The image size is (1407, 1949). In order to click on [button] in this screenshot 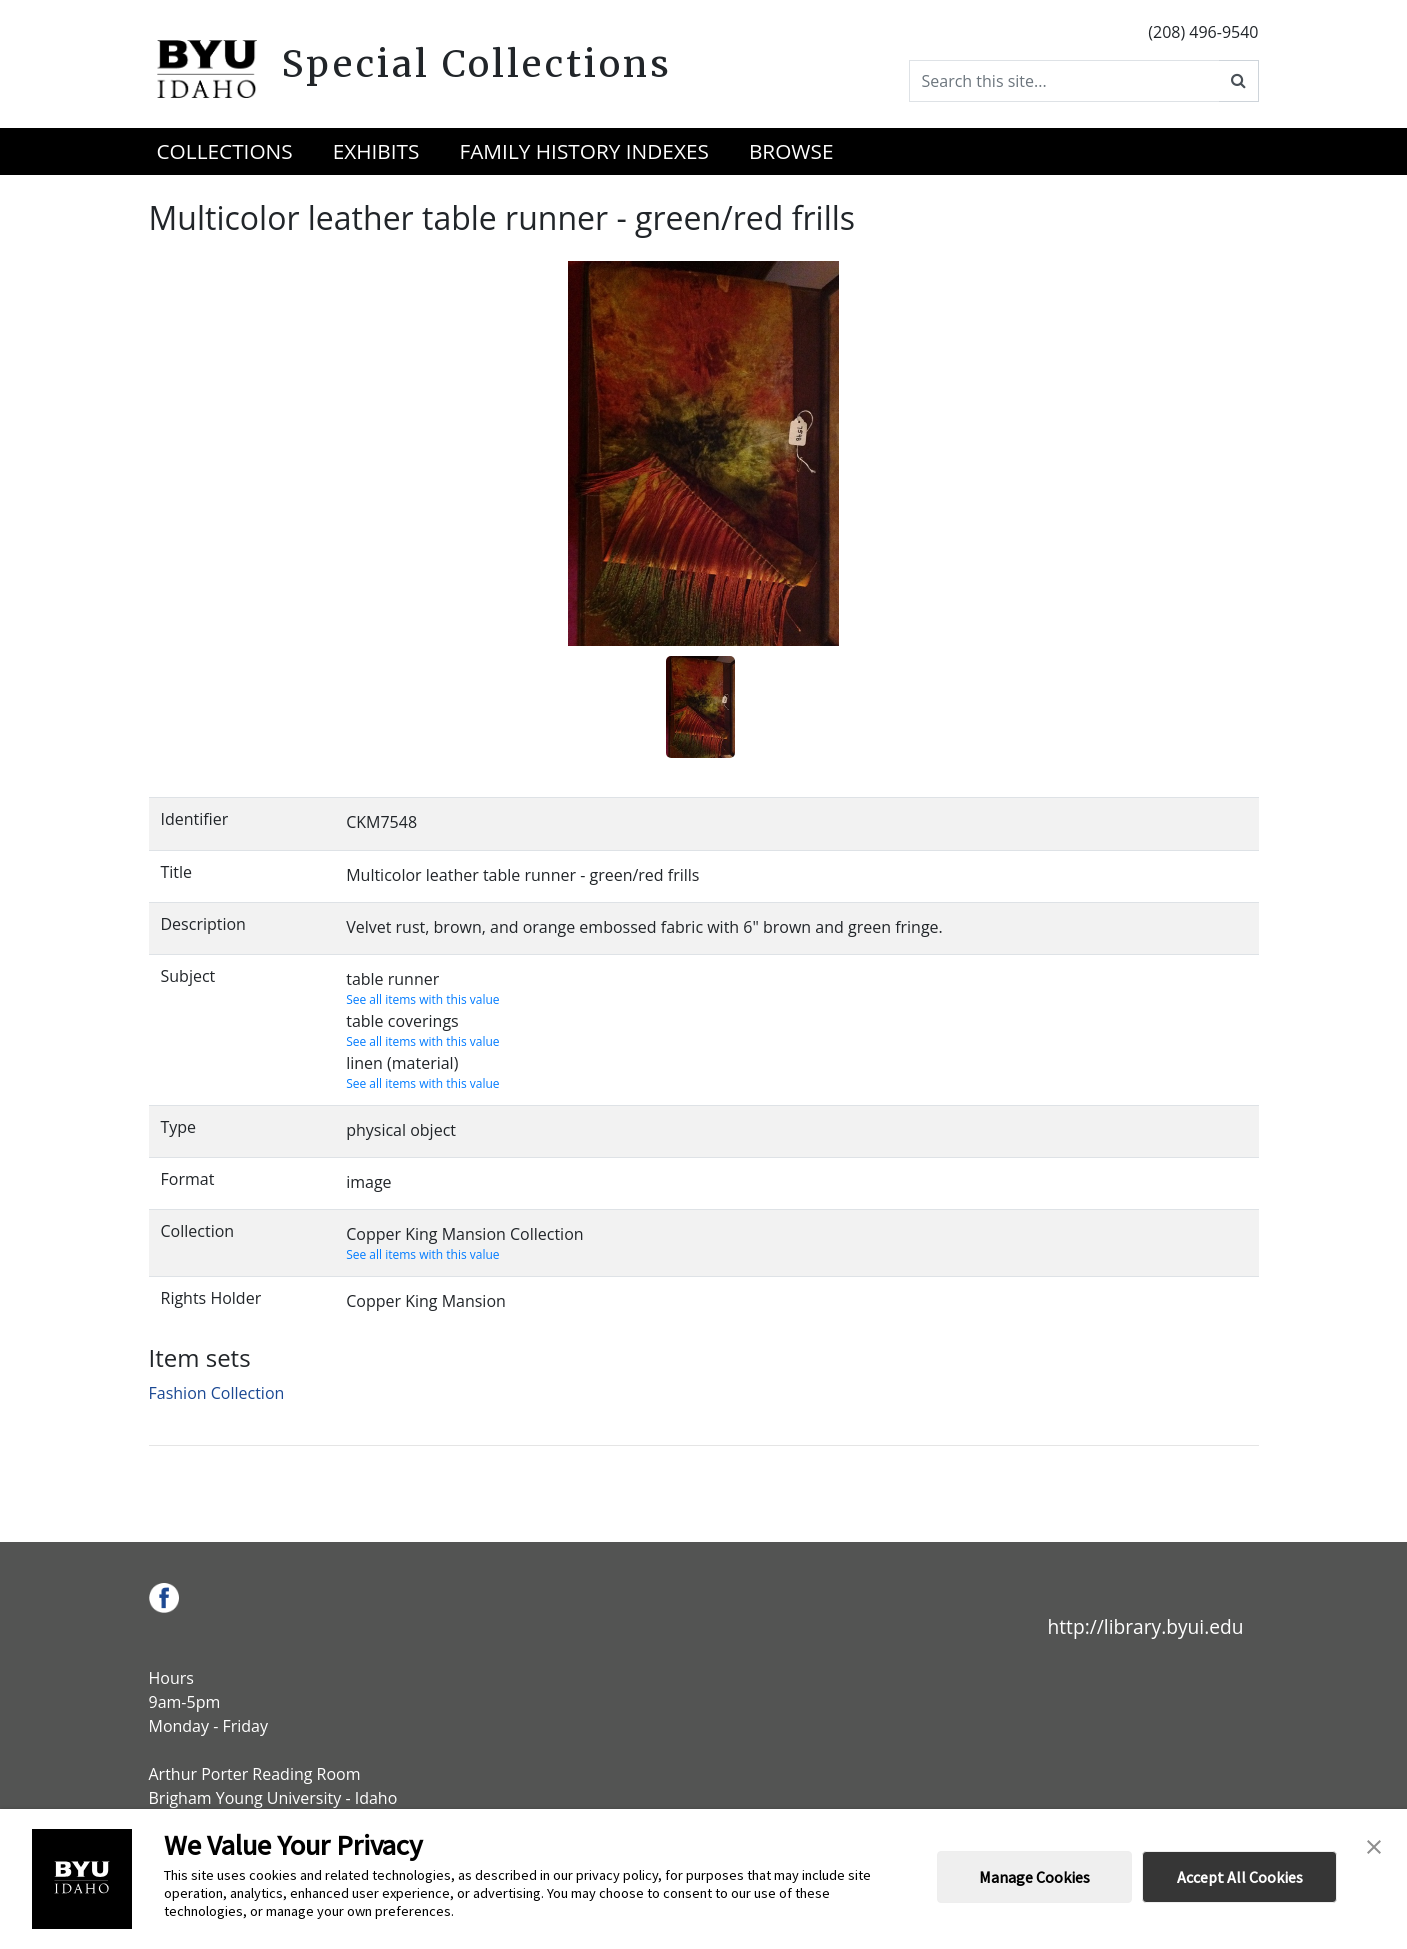, I will do `click(1374, 1845)`.